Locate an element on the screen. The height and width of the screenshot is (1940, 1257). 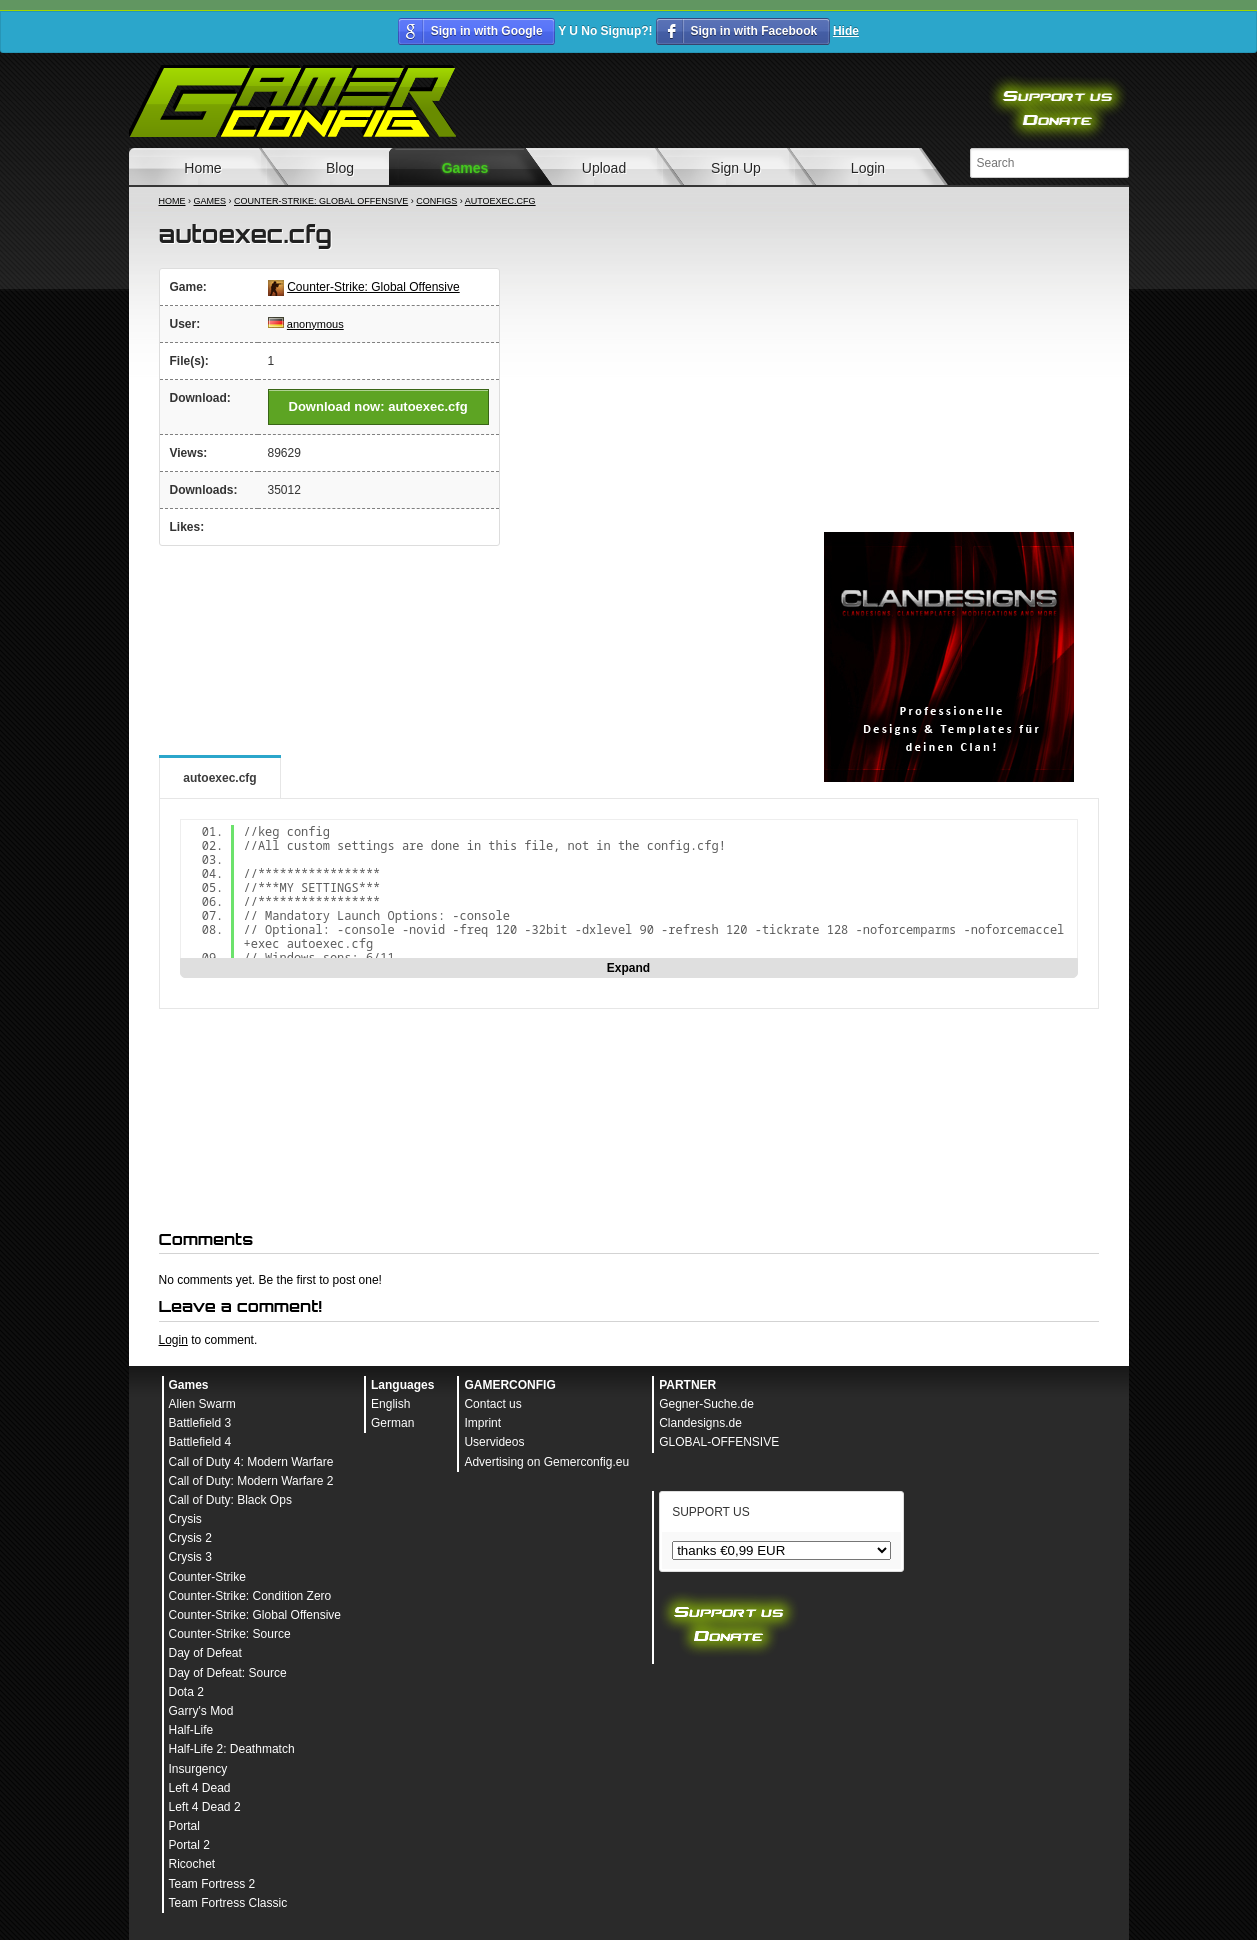
Garry's Mod is located at coordinates (201, 1711).